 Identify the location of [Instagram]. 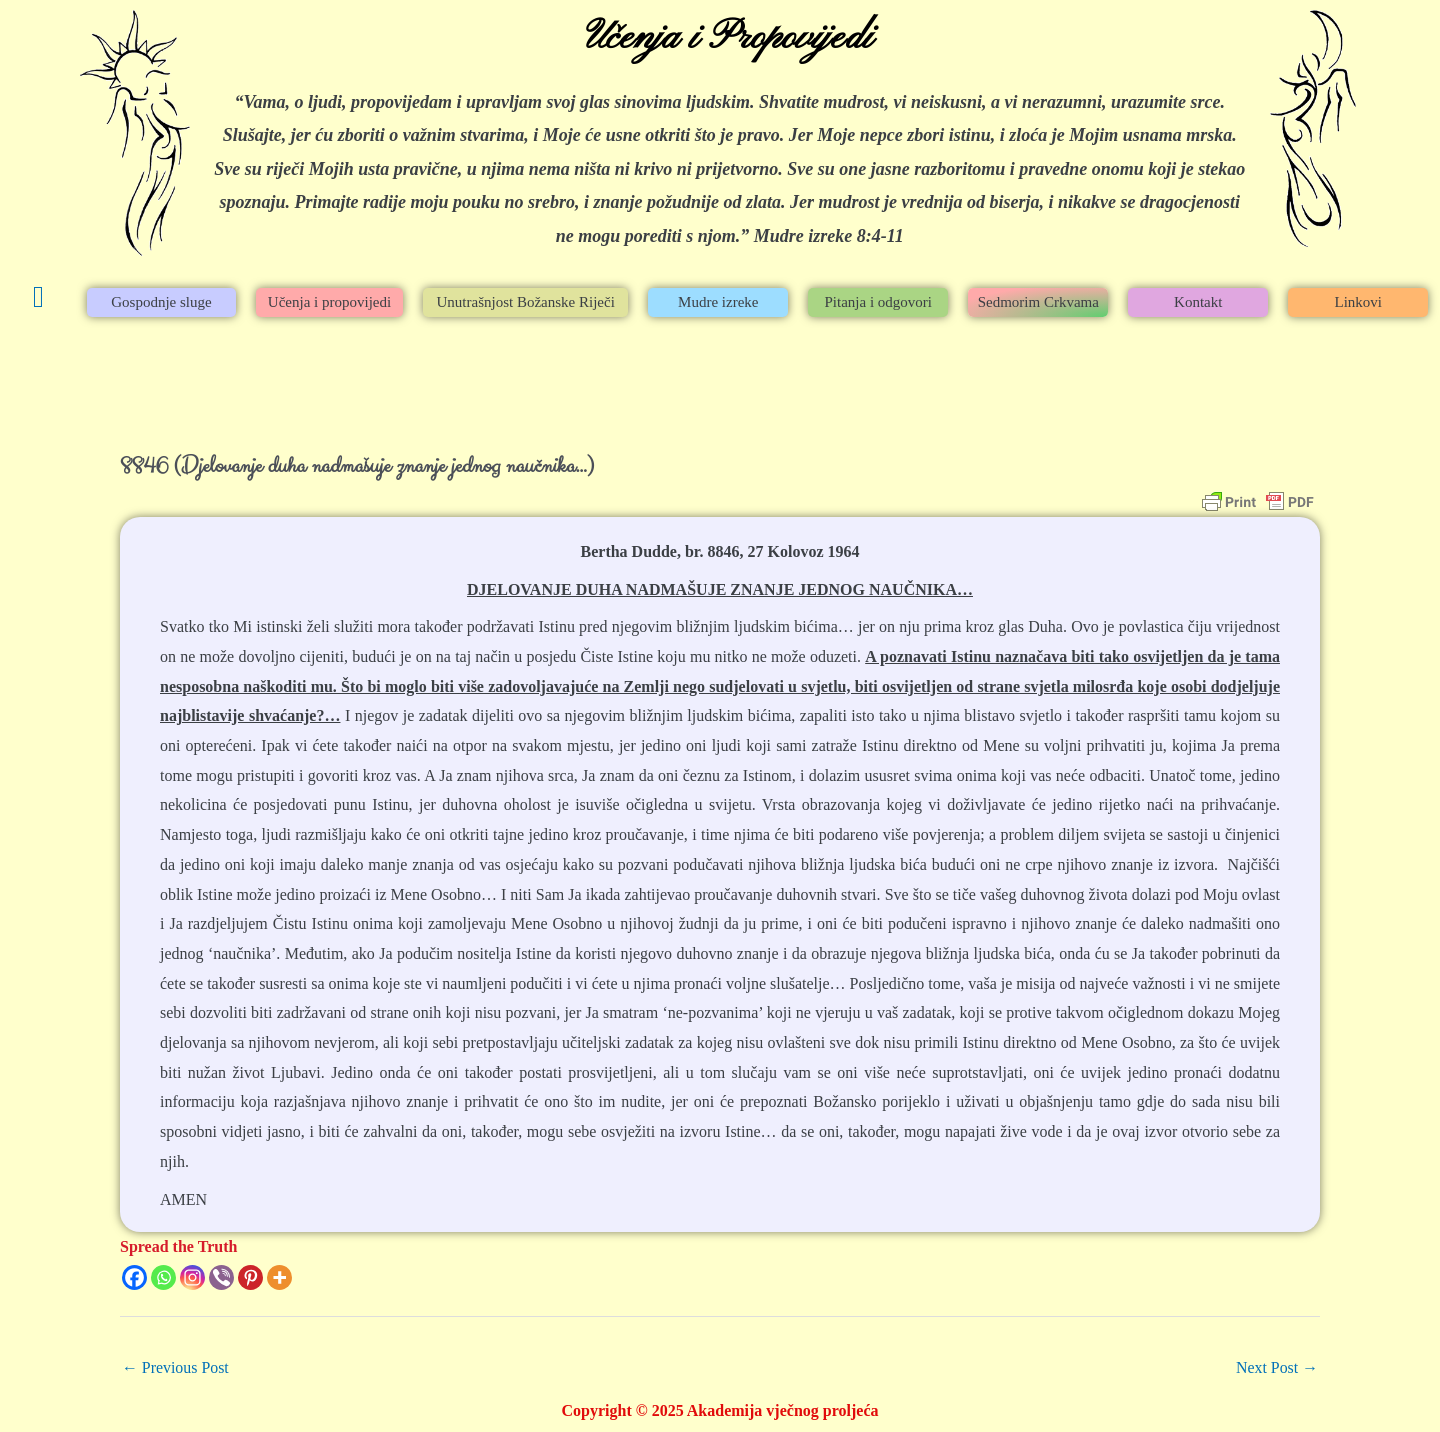
(192, 1277).